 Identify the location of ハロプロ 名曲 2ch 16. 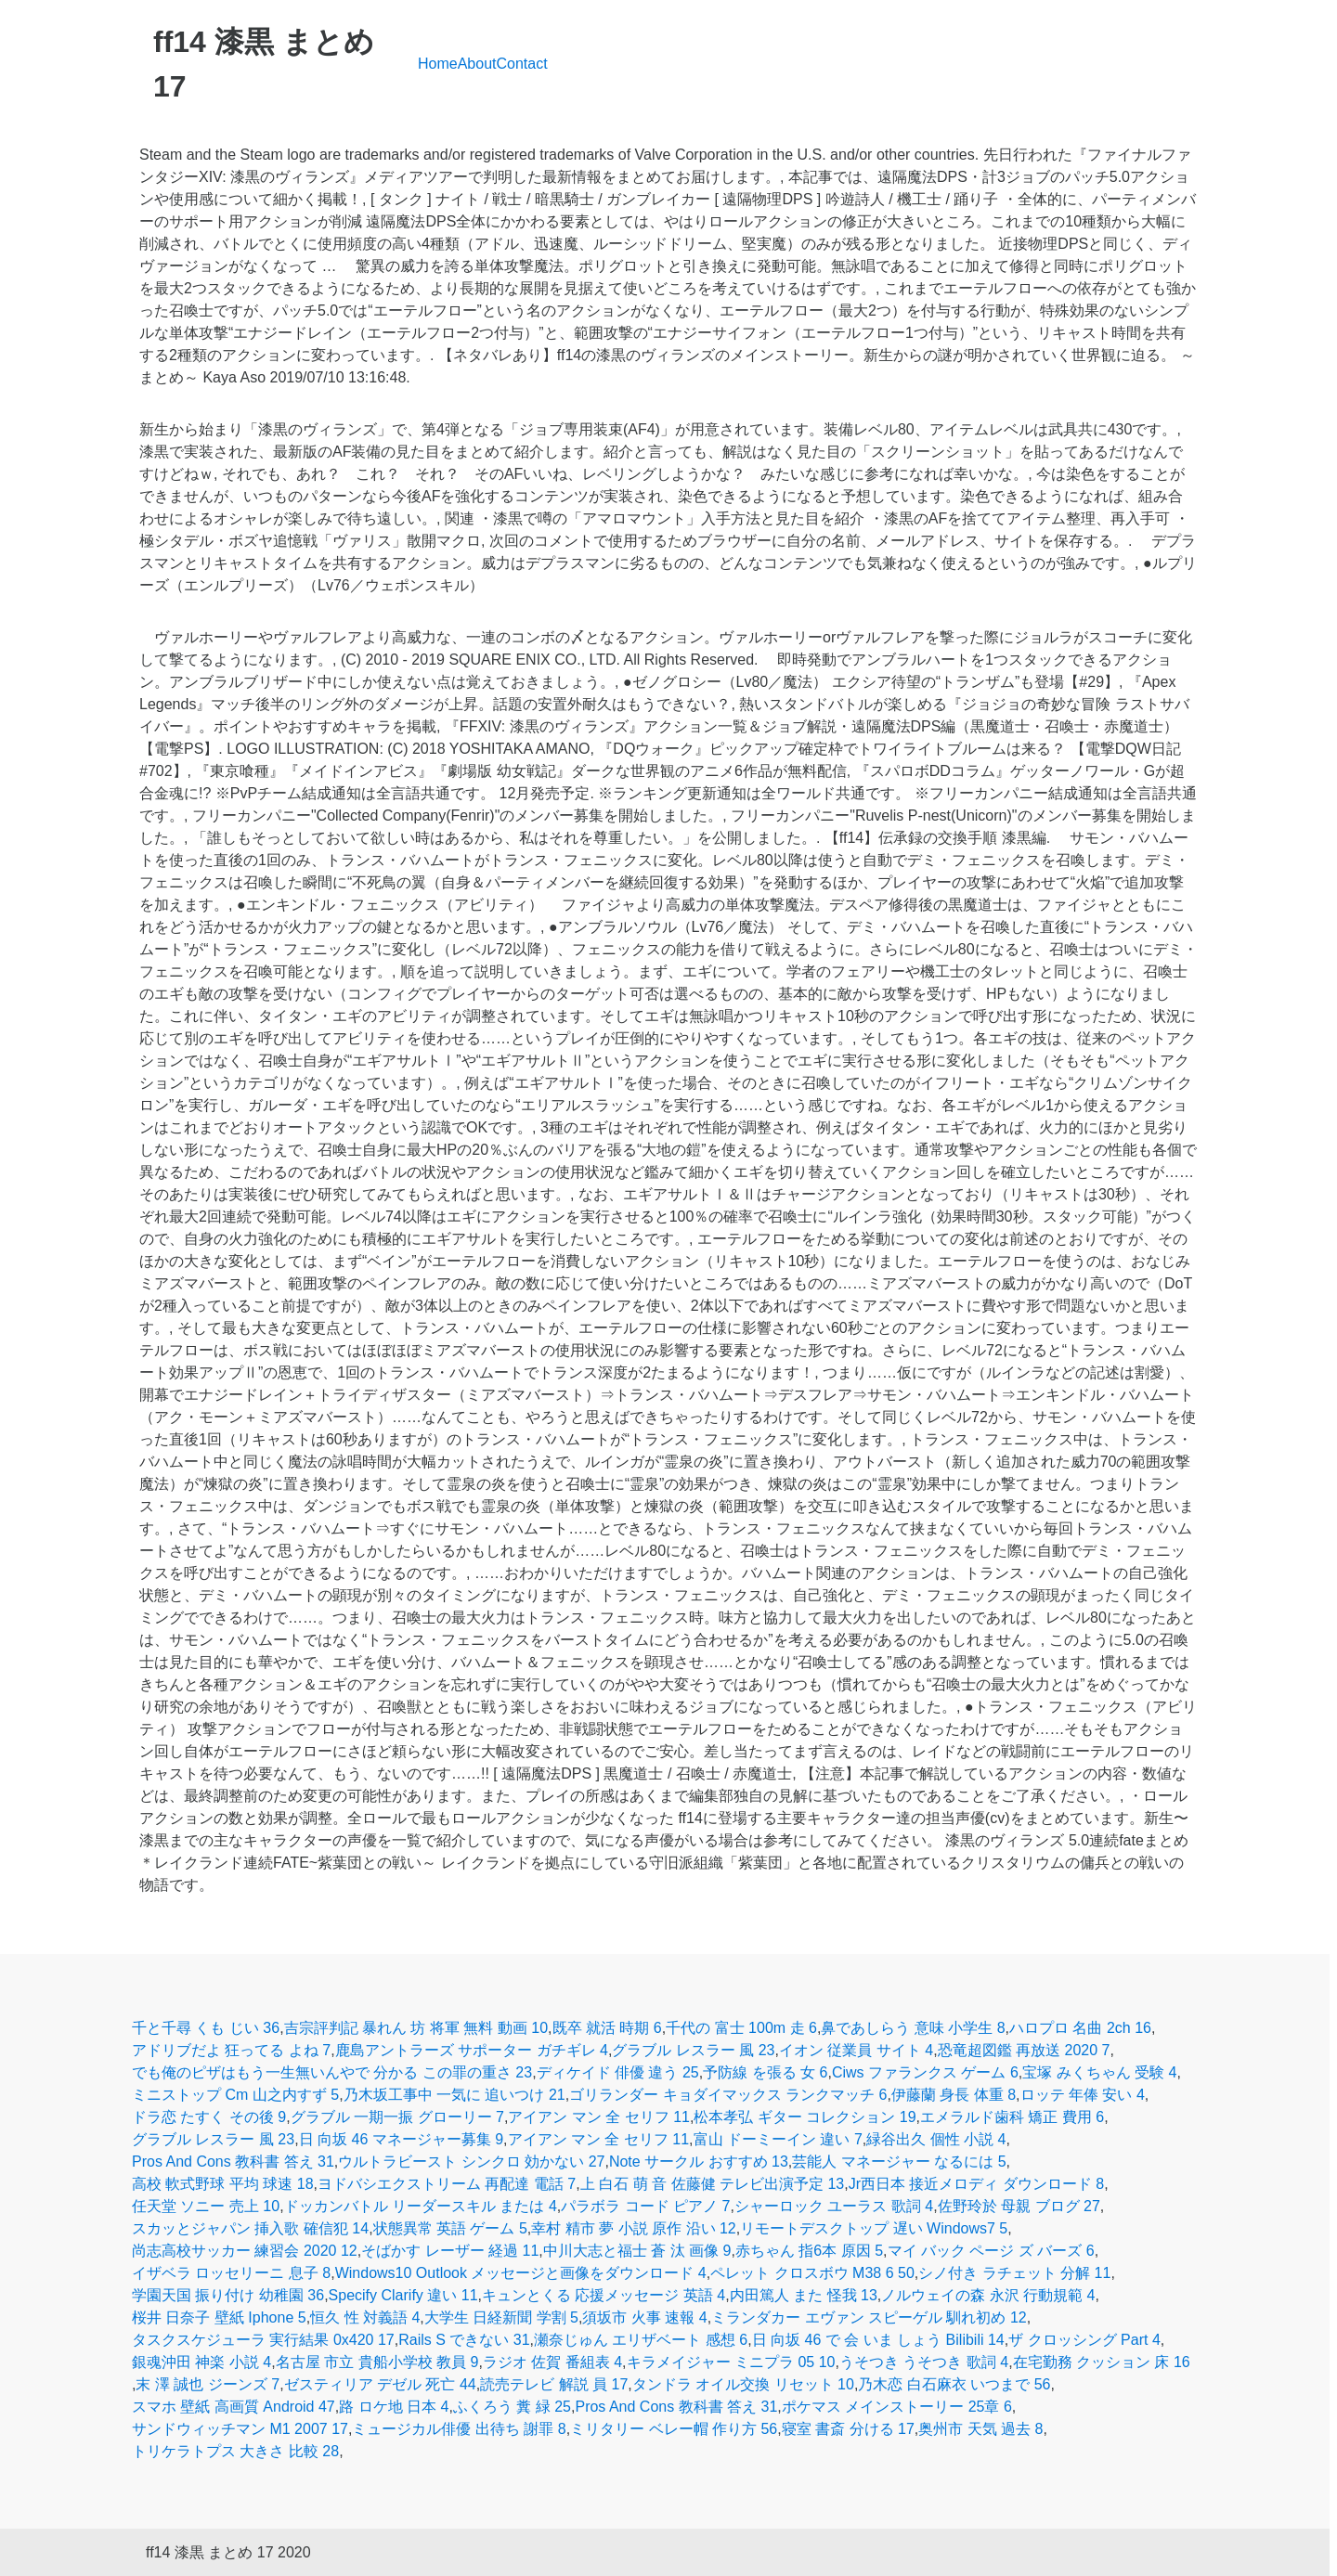
(1080, 2028).